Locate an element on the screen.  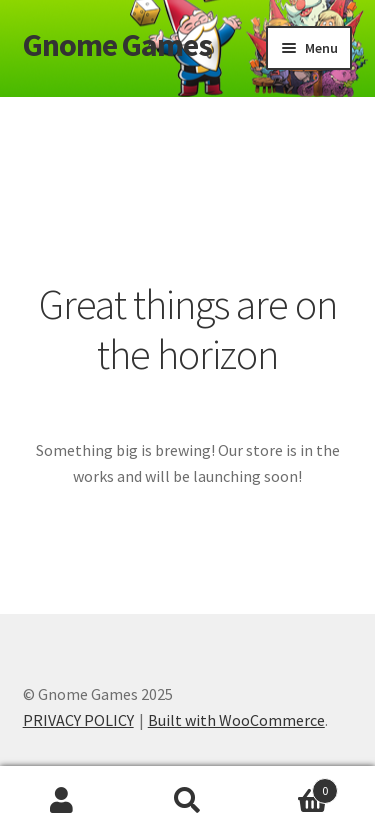
My Account is located at coordinates (62, 801).